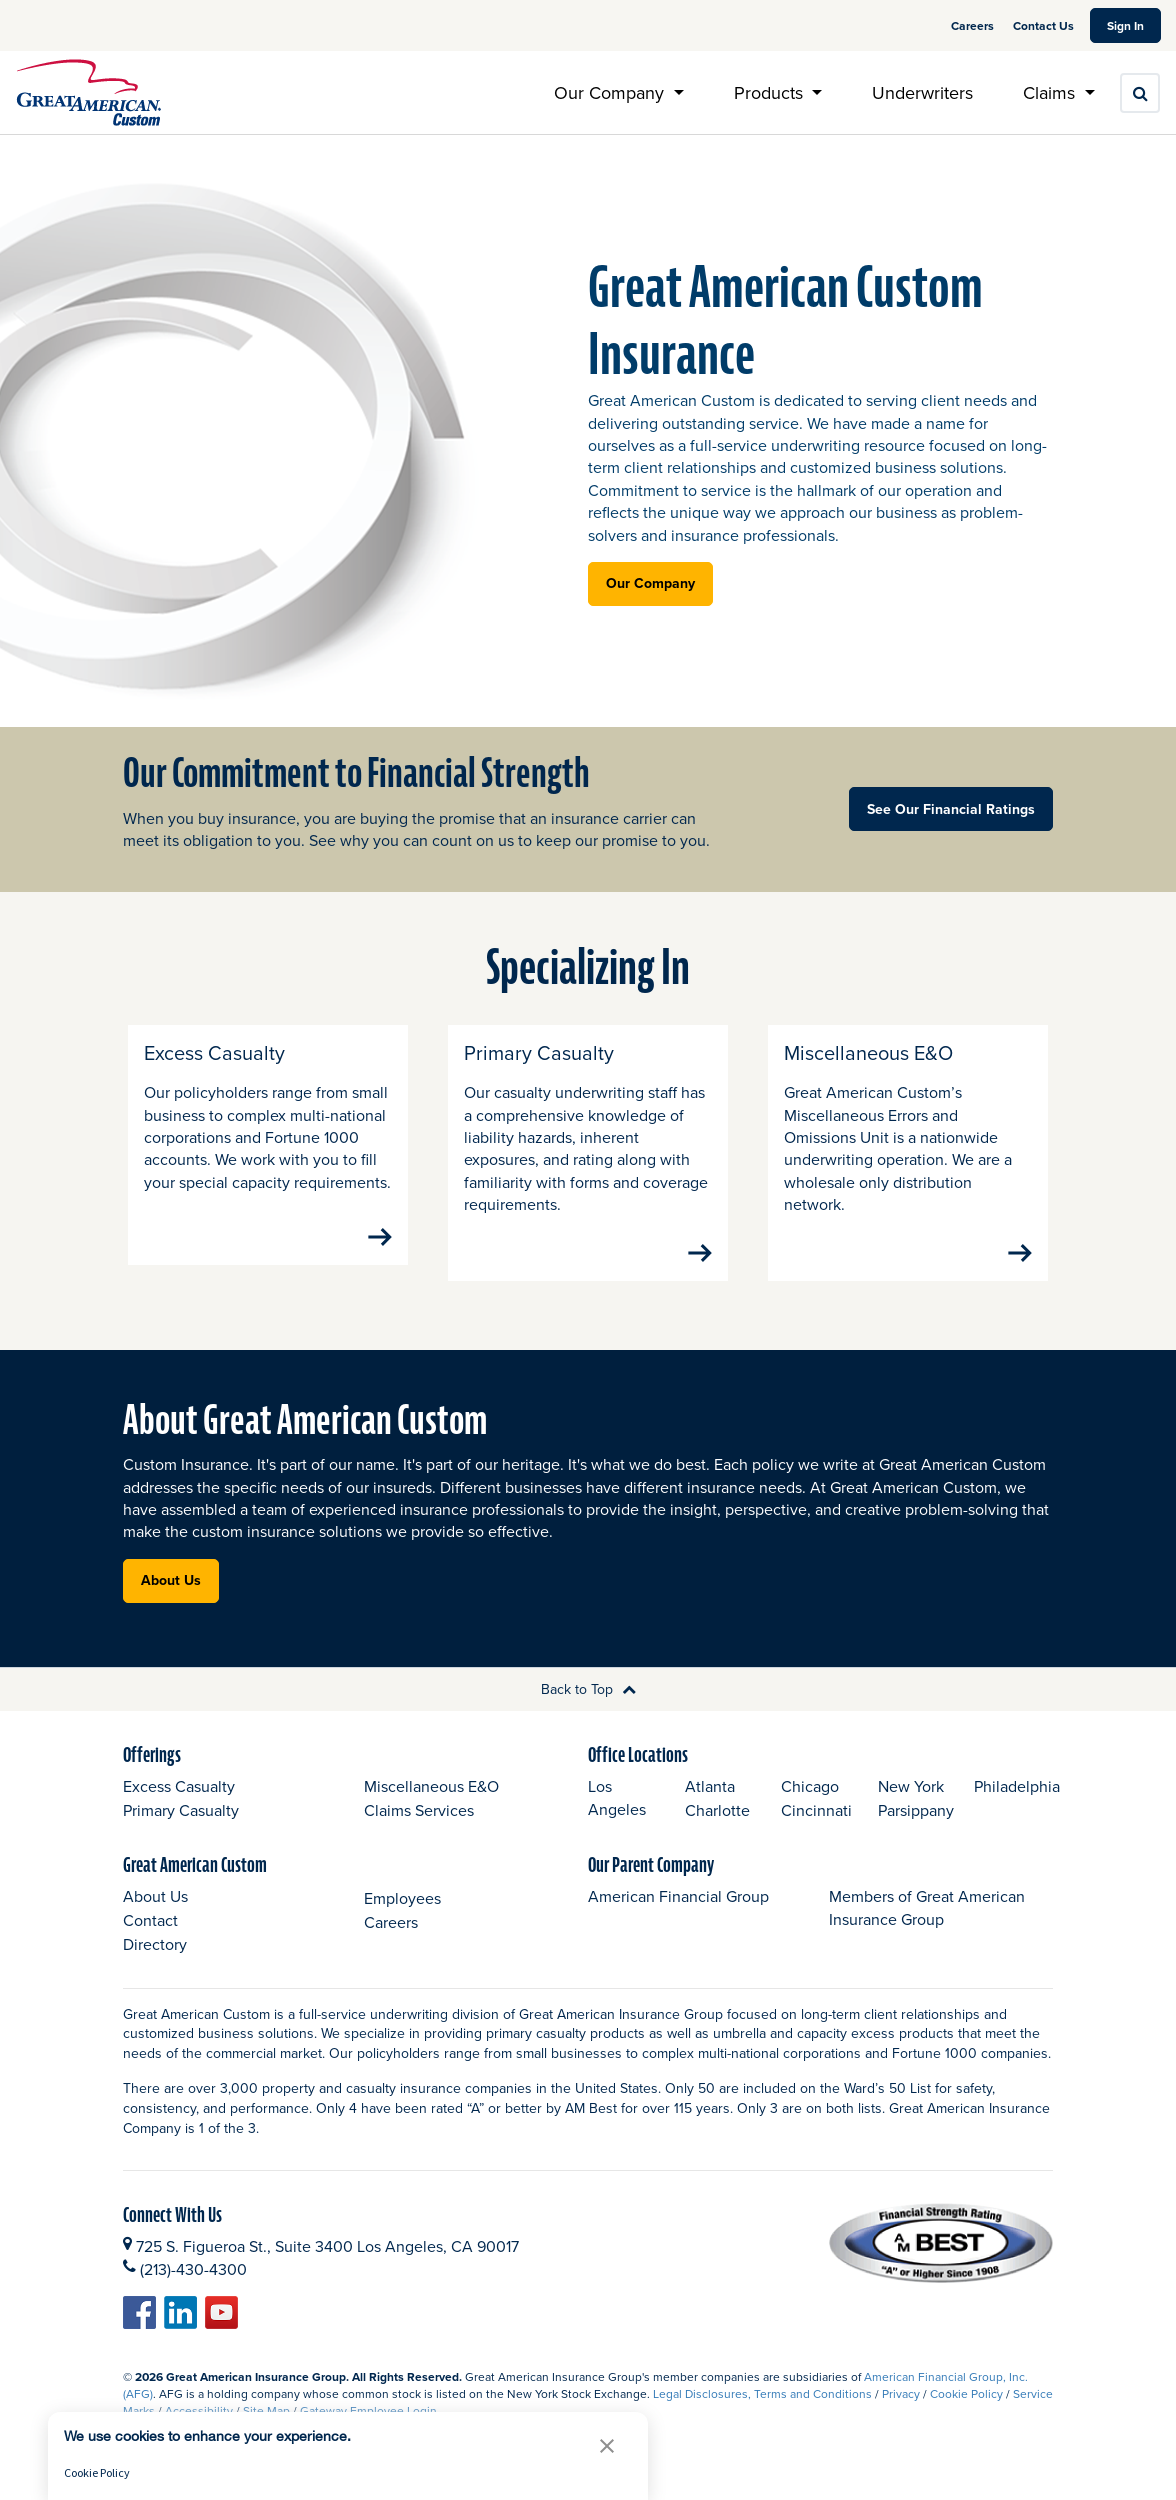 Image resolution: width=1176 pixels, height=2500 pixels. Describe the element at coordinates (171, 1602) in the screenshot. I see `About Us` at that location.